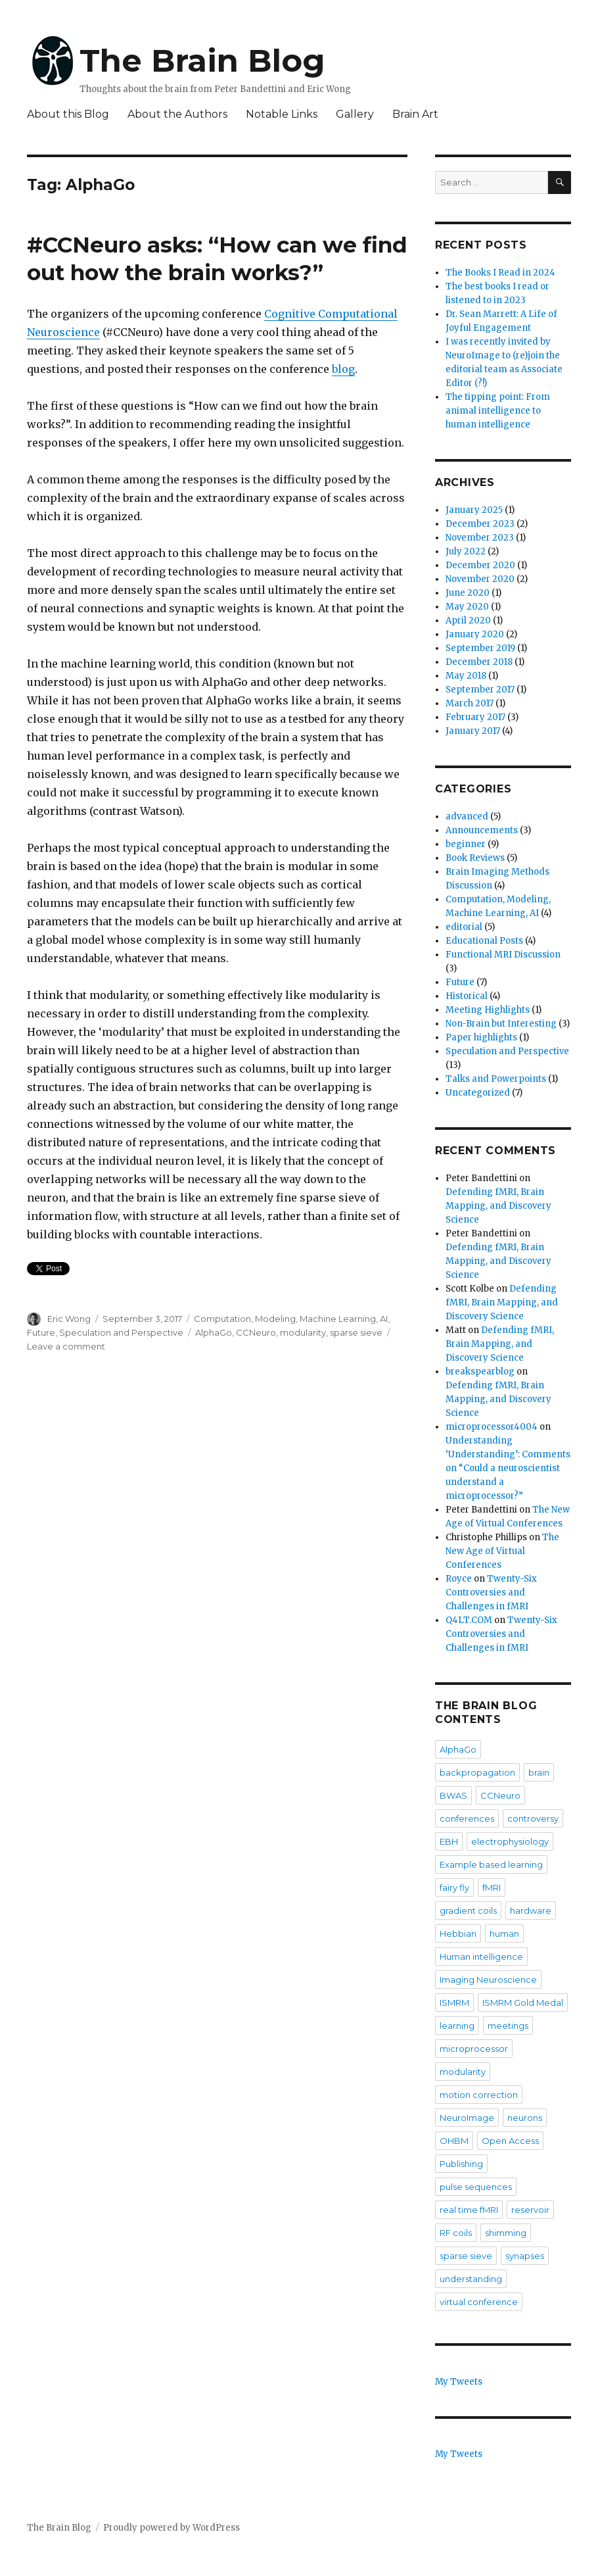 This screenshot has height=2576, width=598. I want to click on Gallery, so click(355, 114).